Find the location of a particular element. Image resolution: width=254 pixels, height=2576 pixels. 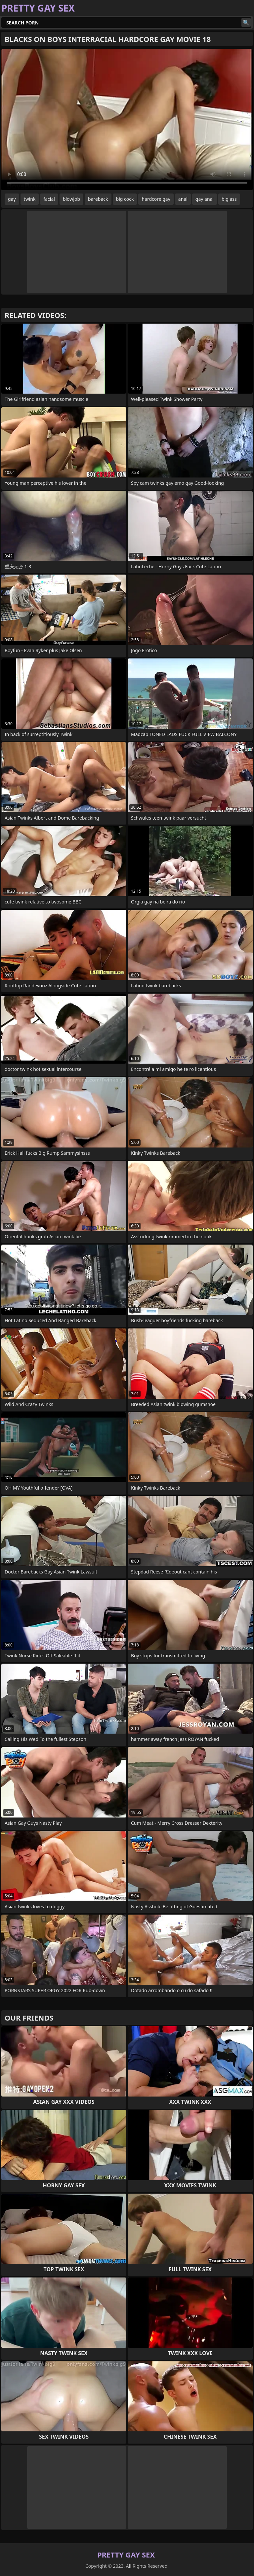

facial is located at coordinates (49, 199).